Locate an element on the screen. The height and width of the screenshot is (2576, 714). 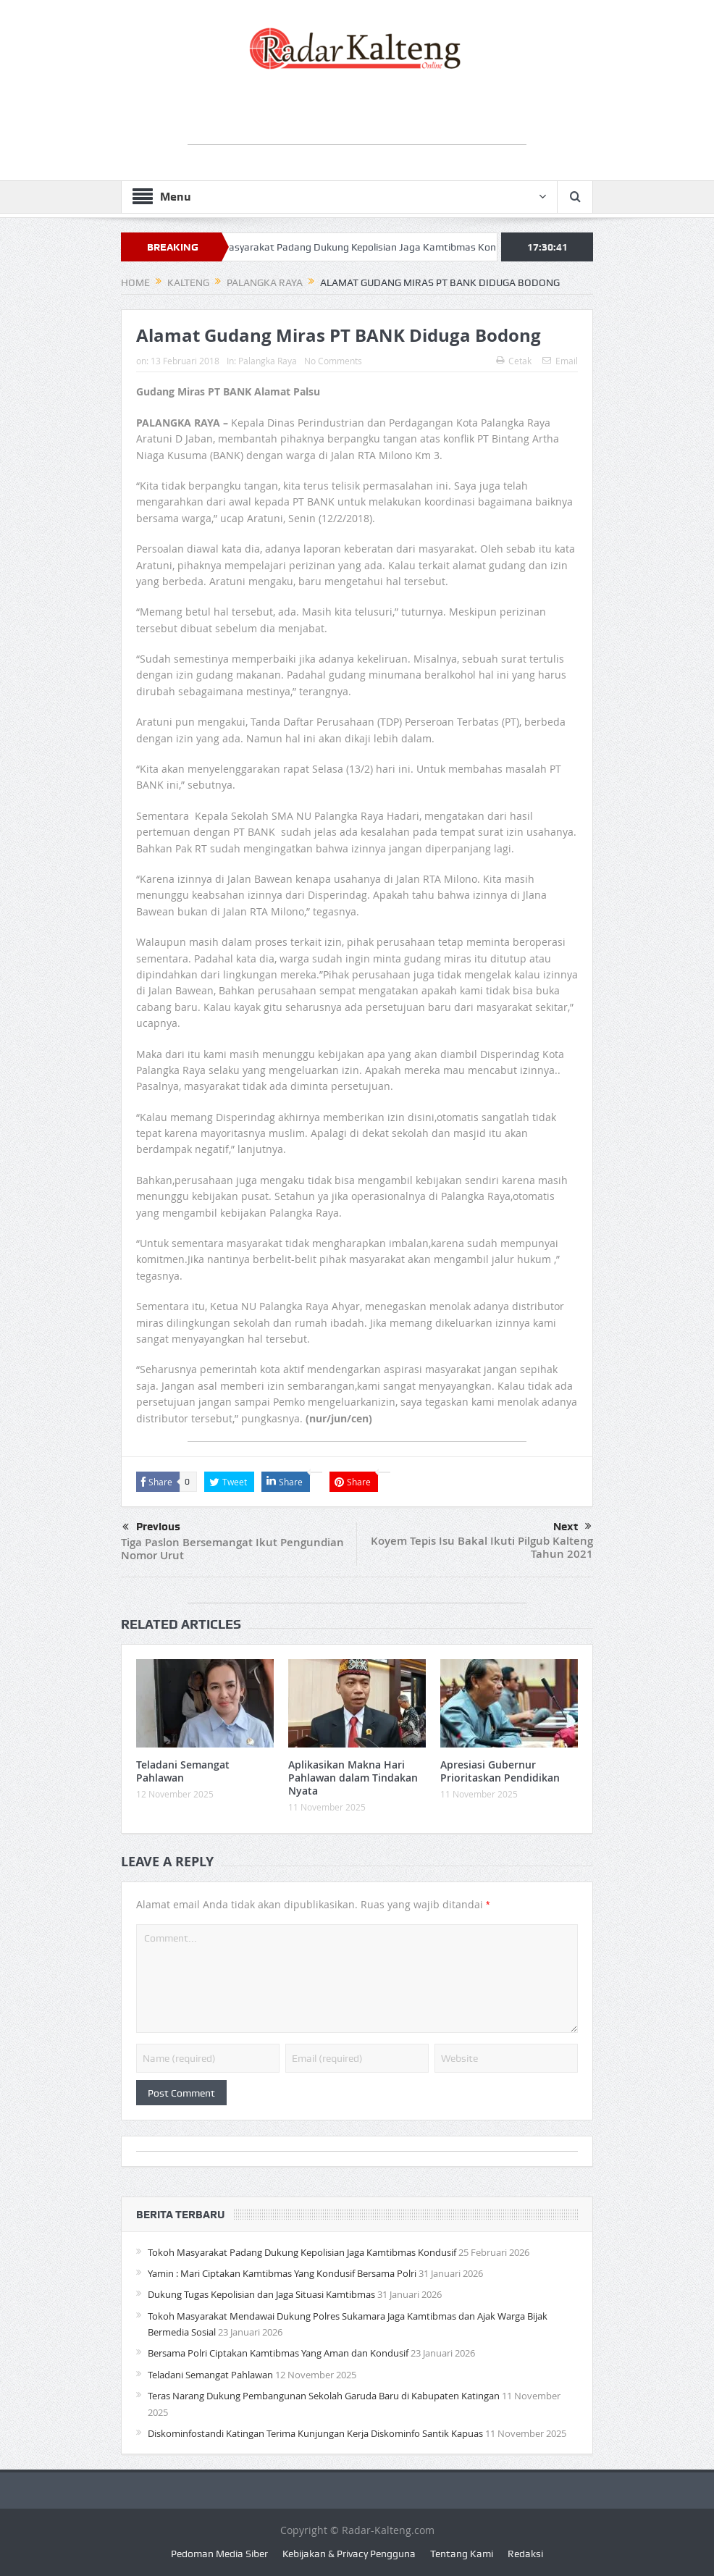
Pedoman Media Siber is located at coordinates (219, 2553).